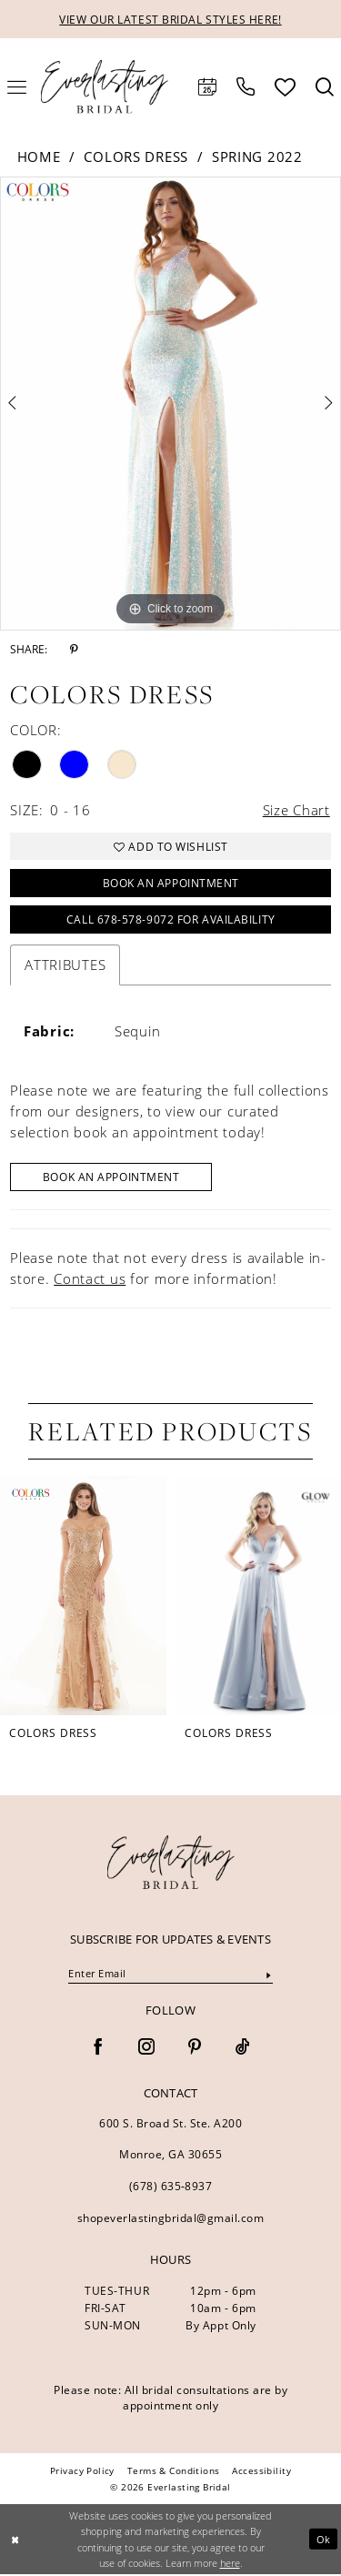  What do you see at coordinates (230, 2564) in the screenshot?
I see `here` at bounding box center [230, 2564].